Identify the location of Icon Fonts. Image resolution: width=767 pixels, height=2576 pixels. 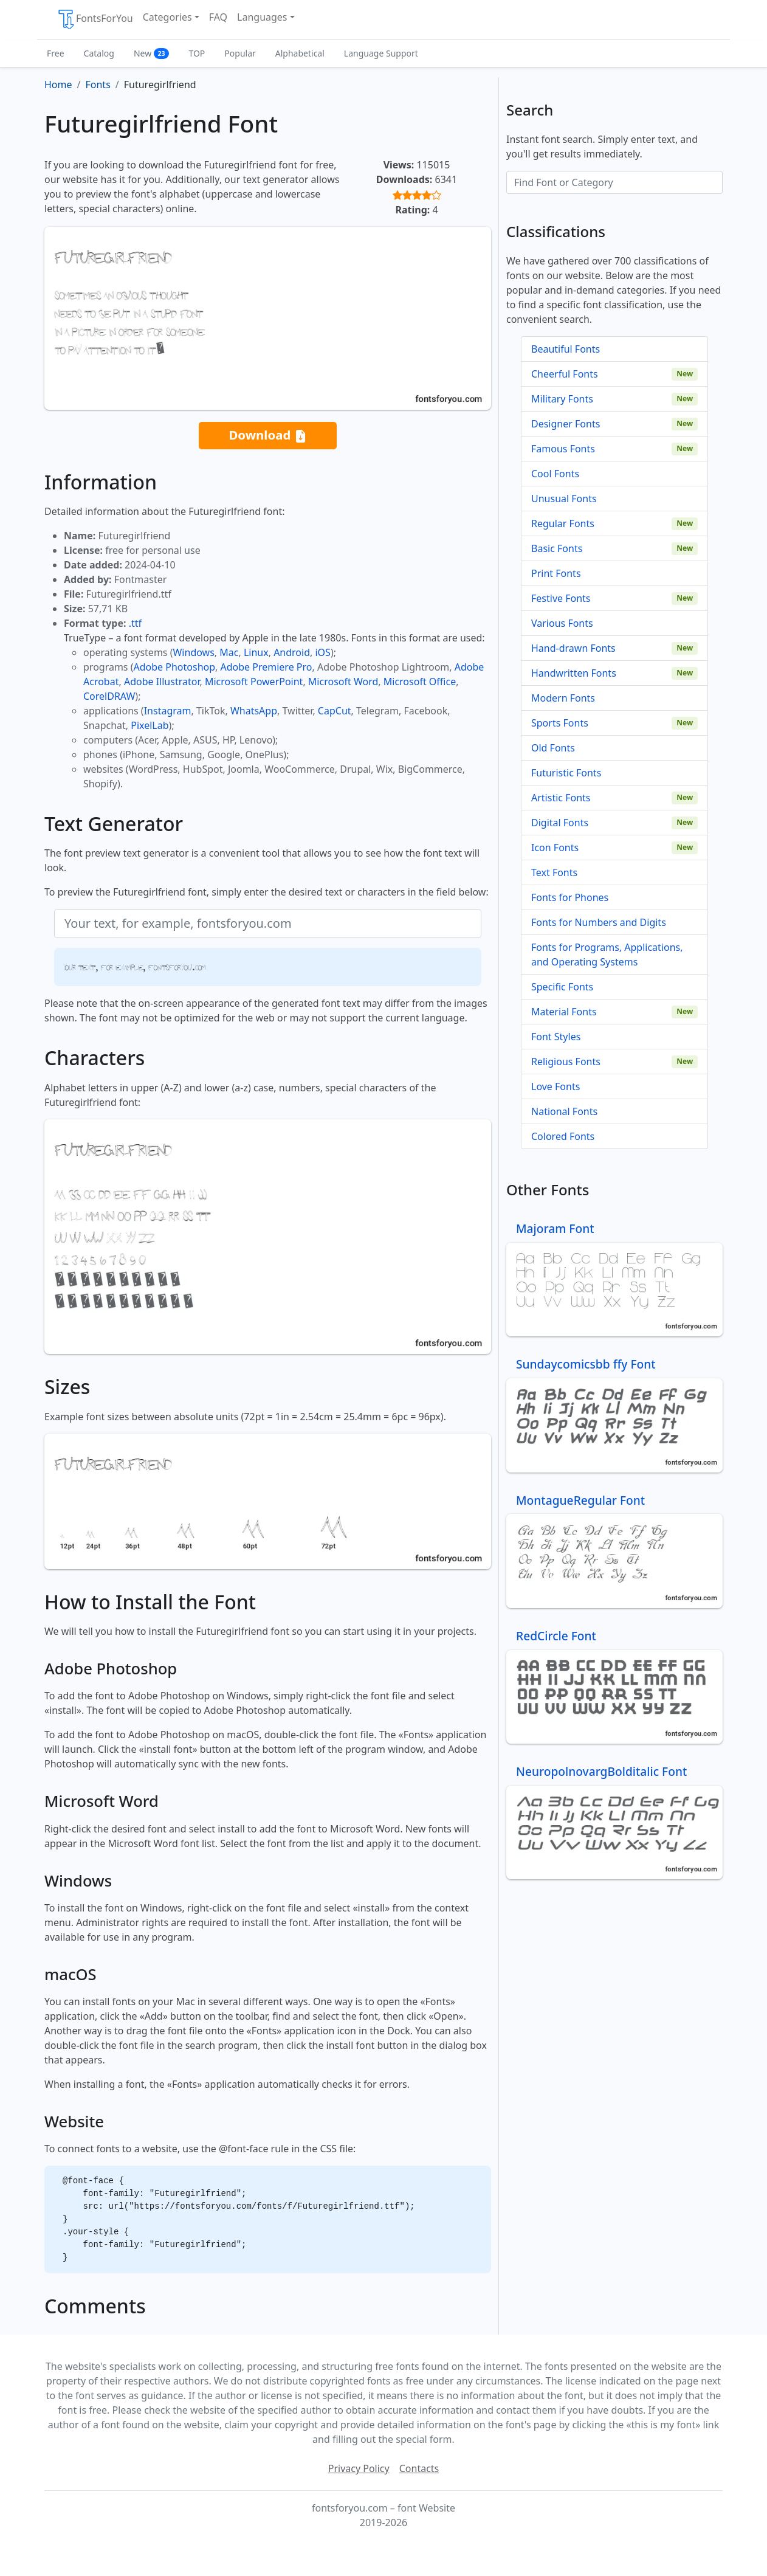
(555, 847).